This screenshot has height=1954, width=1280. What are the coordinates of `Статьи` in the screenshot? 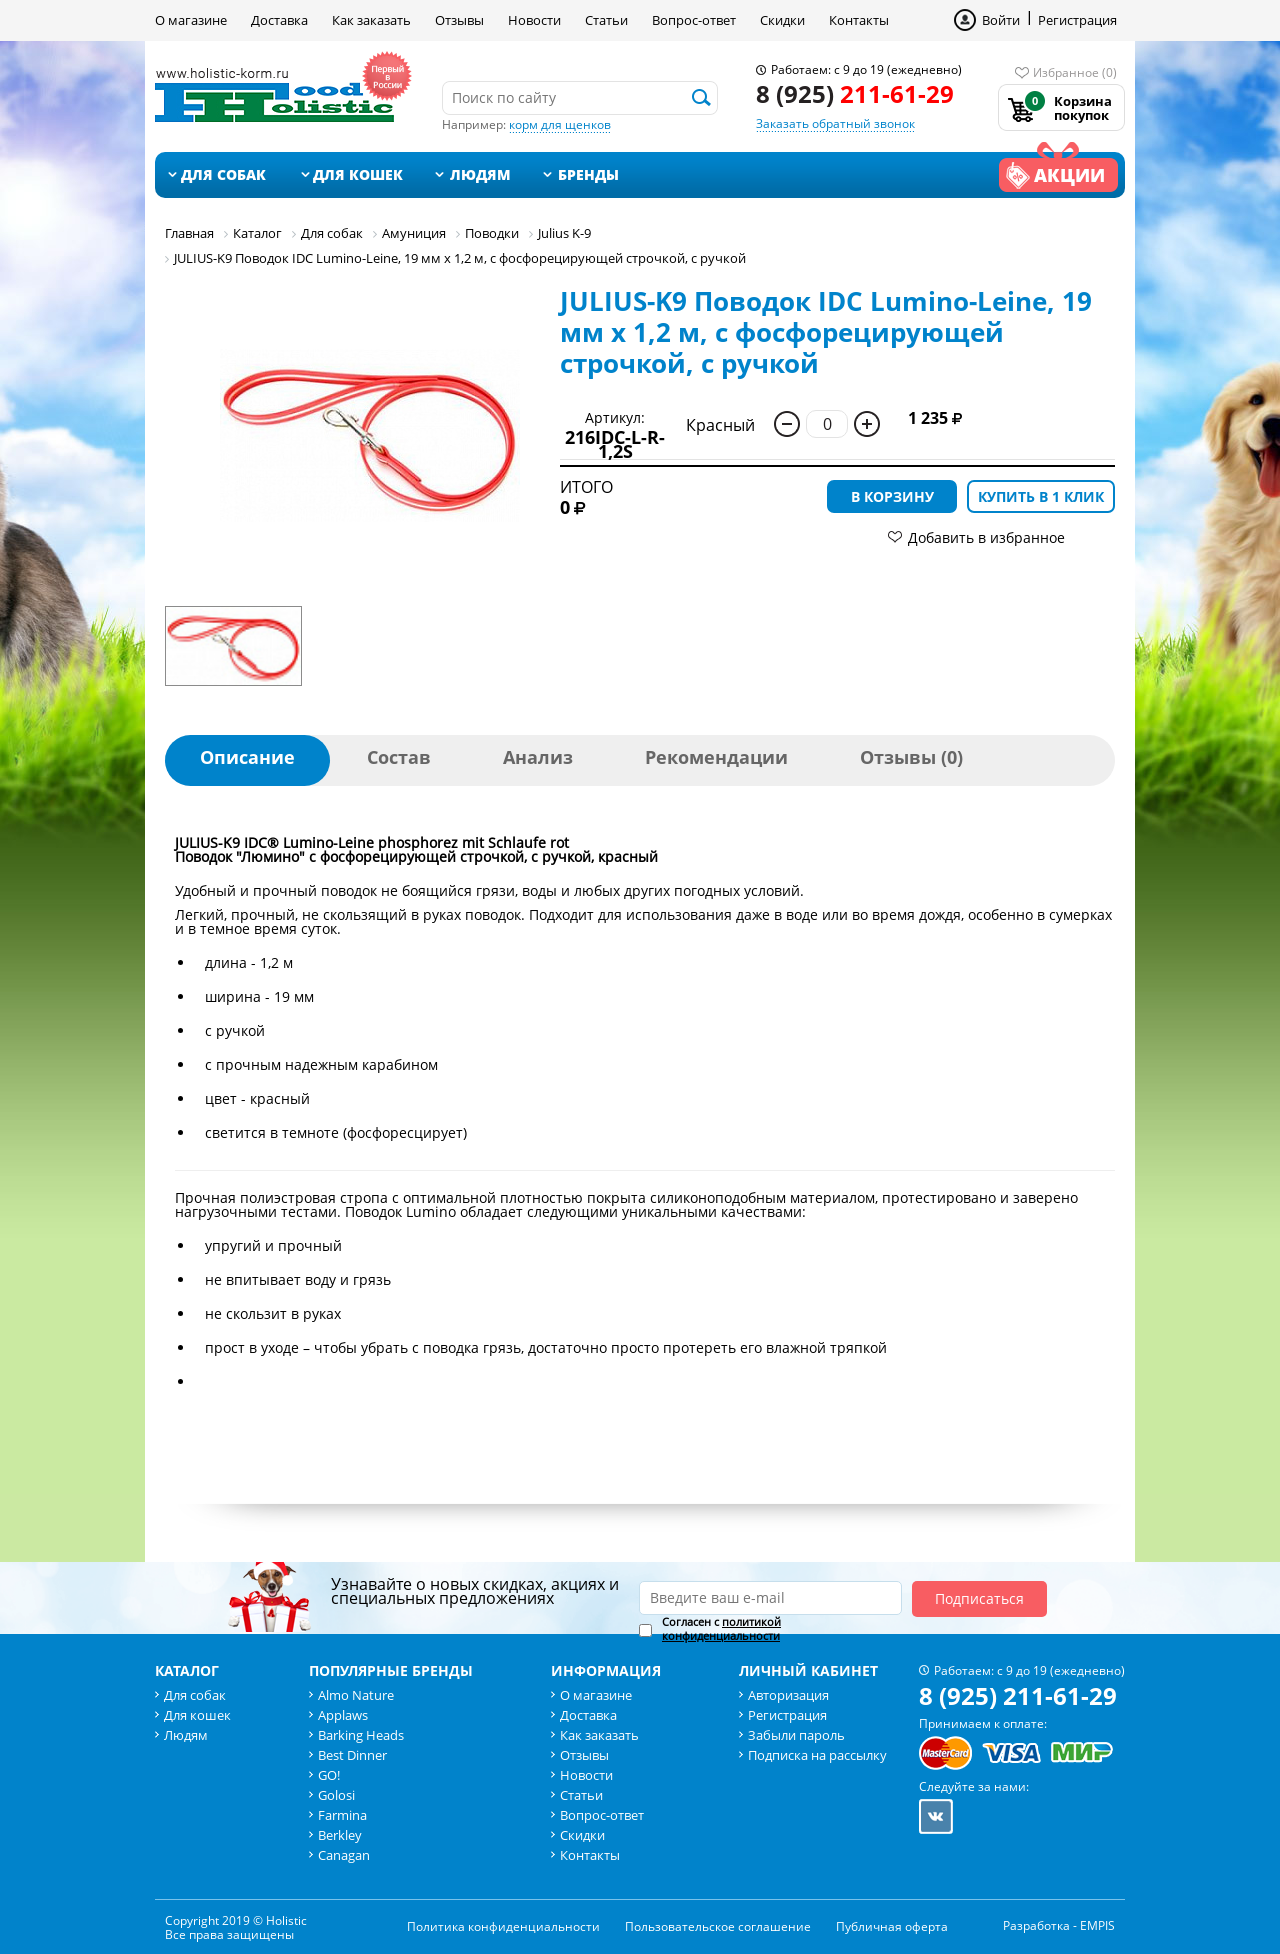 It's located at (606, 20).